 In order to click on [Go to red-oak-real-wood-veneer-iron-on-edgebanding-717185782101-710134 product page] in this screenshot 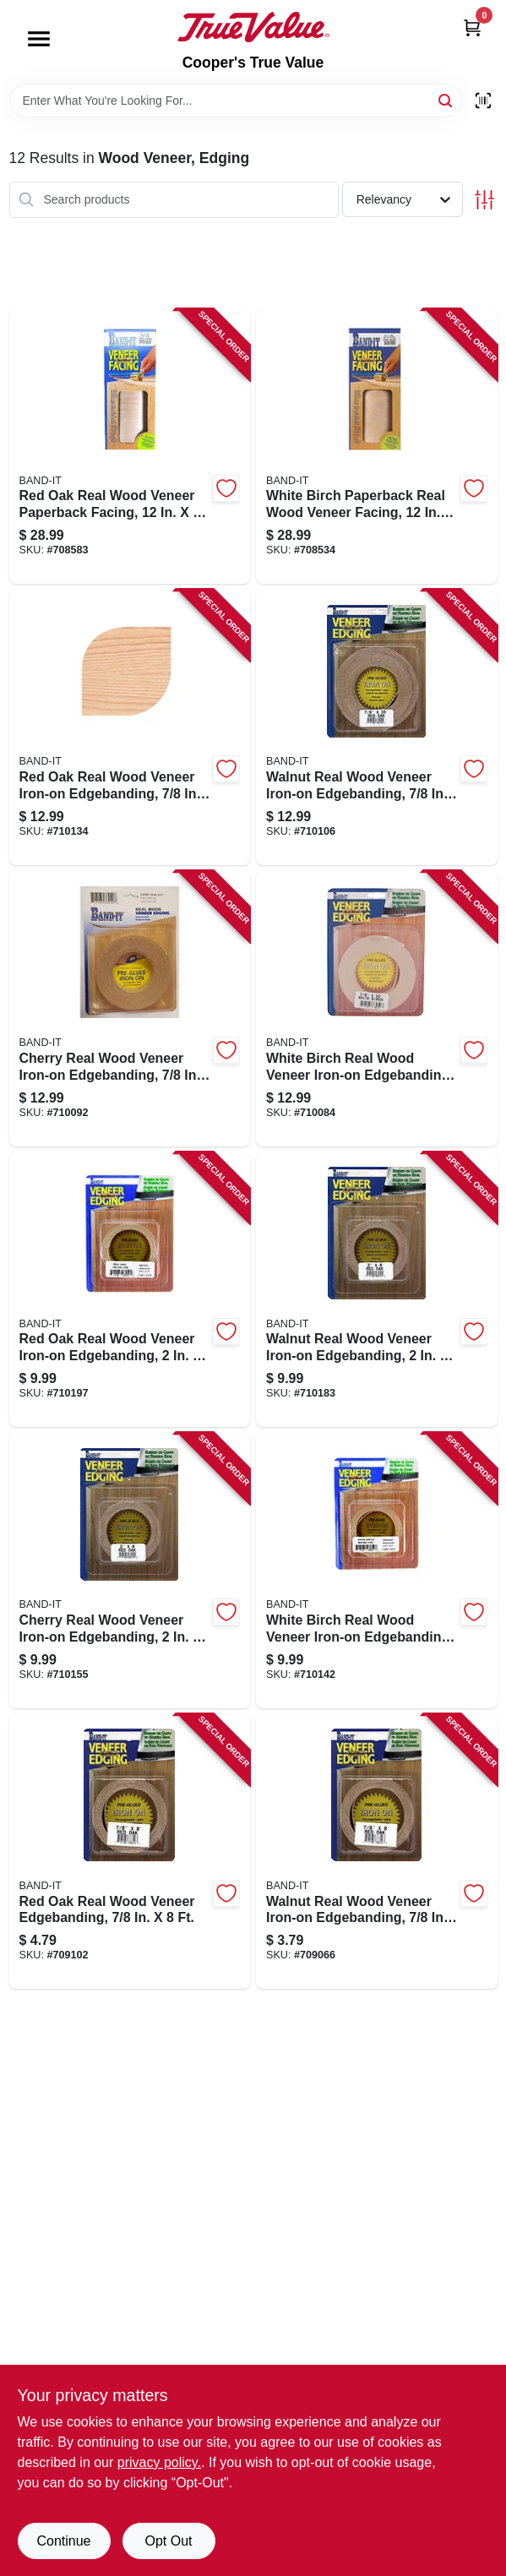, I will do `click(130, 727)`.